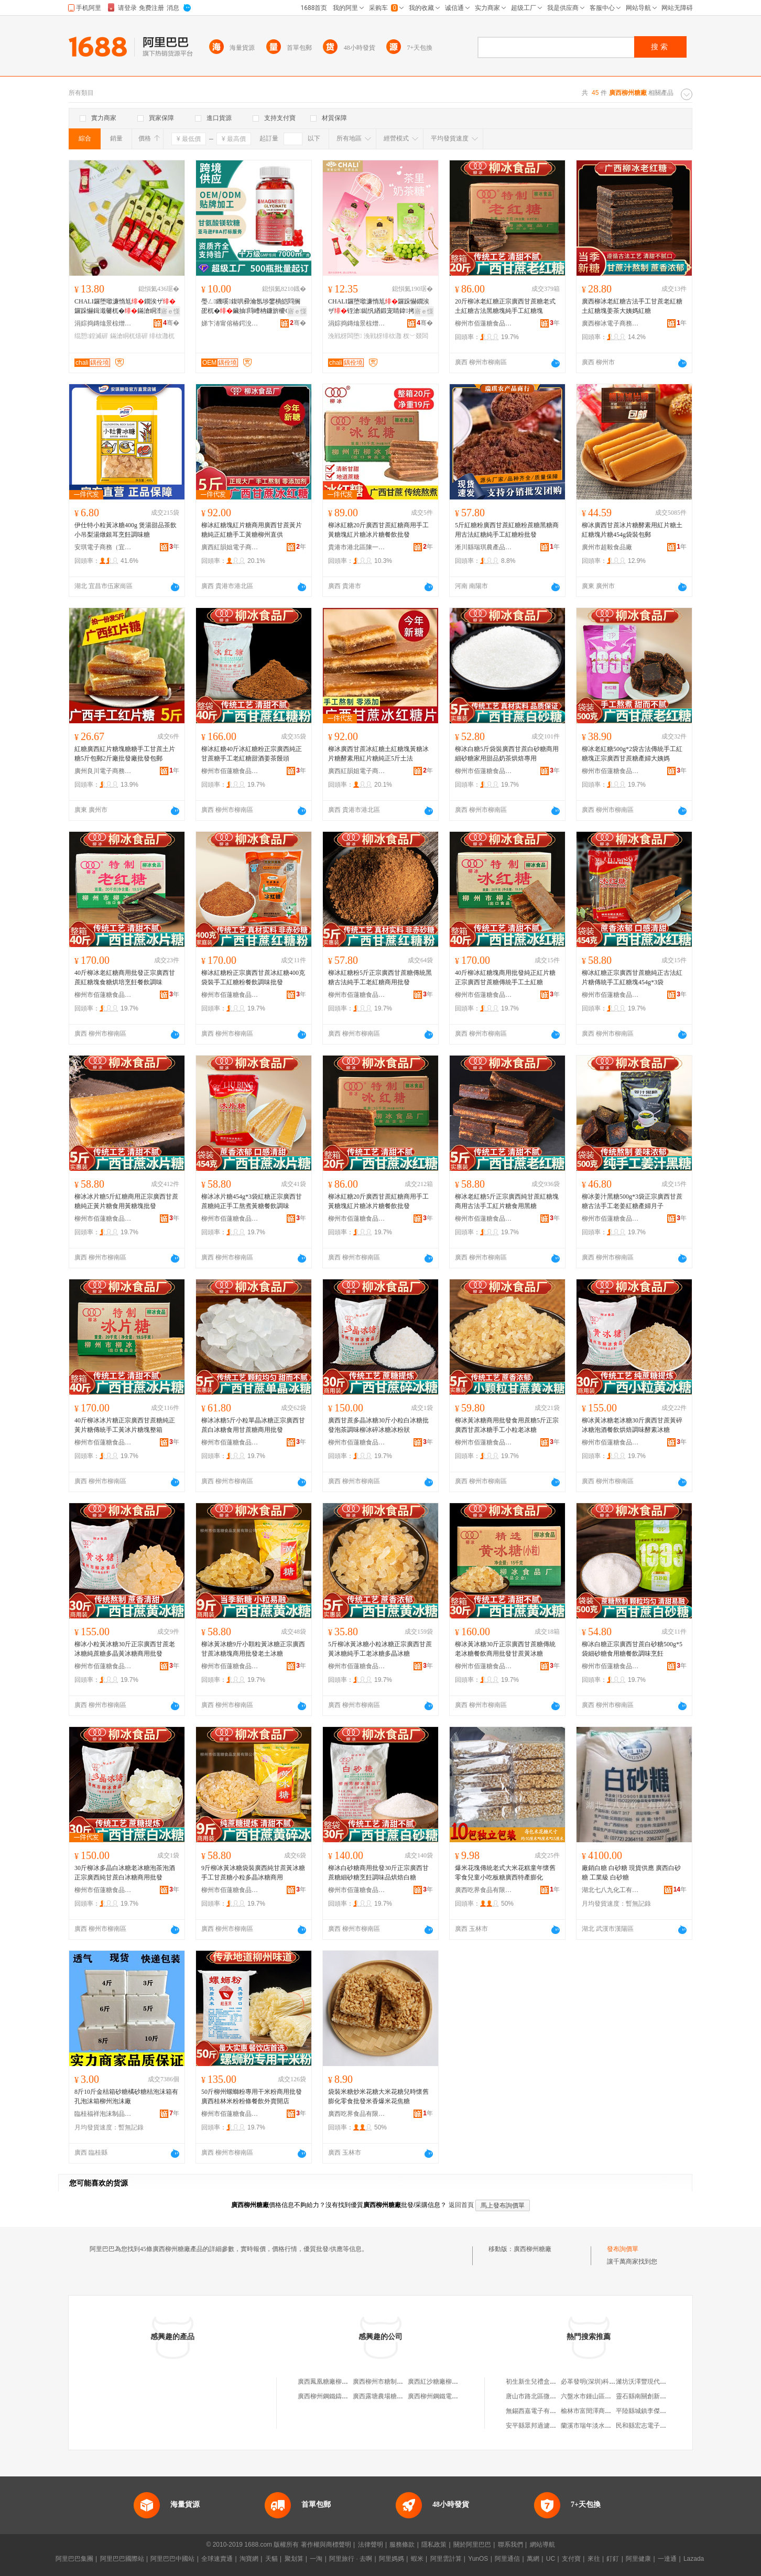  I want to click on 柳冰紅糖40斤冰紅糖粉正宗廣西純正甘蔗糖手工老紅糖甜酒姜茶饅頭, so click(251, 753).